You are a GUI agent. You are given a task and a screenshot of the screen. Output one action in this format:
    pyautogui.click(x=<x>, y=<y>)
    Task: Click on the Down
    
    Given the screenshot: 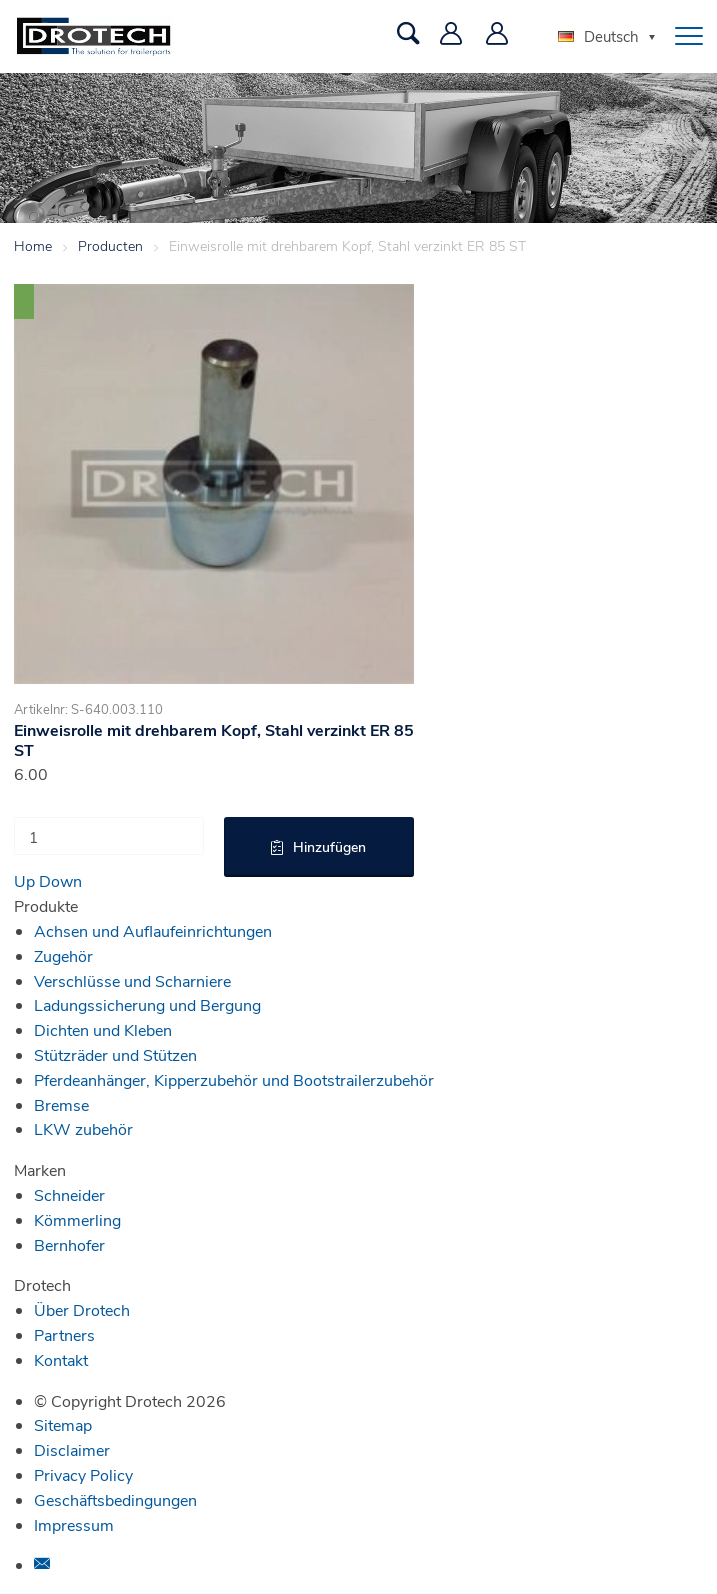 What is the action you would take?
    pyautogui.click(x=60, y=880)
    